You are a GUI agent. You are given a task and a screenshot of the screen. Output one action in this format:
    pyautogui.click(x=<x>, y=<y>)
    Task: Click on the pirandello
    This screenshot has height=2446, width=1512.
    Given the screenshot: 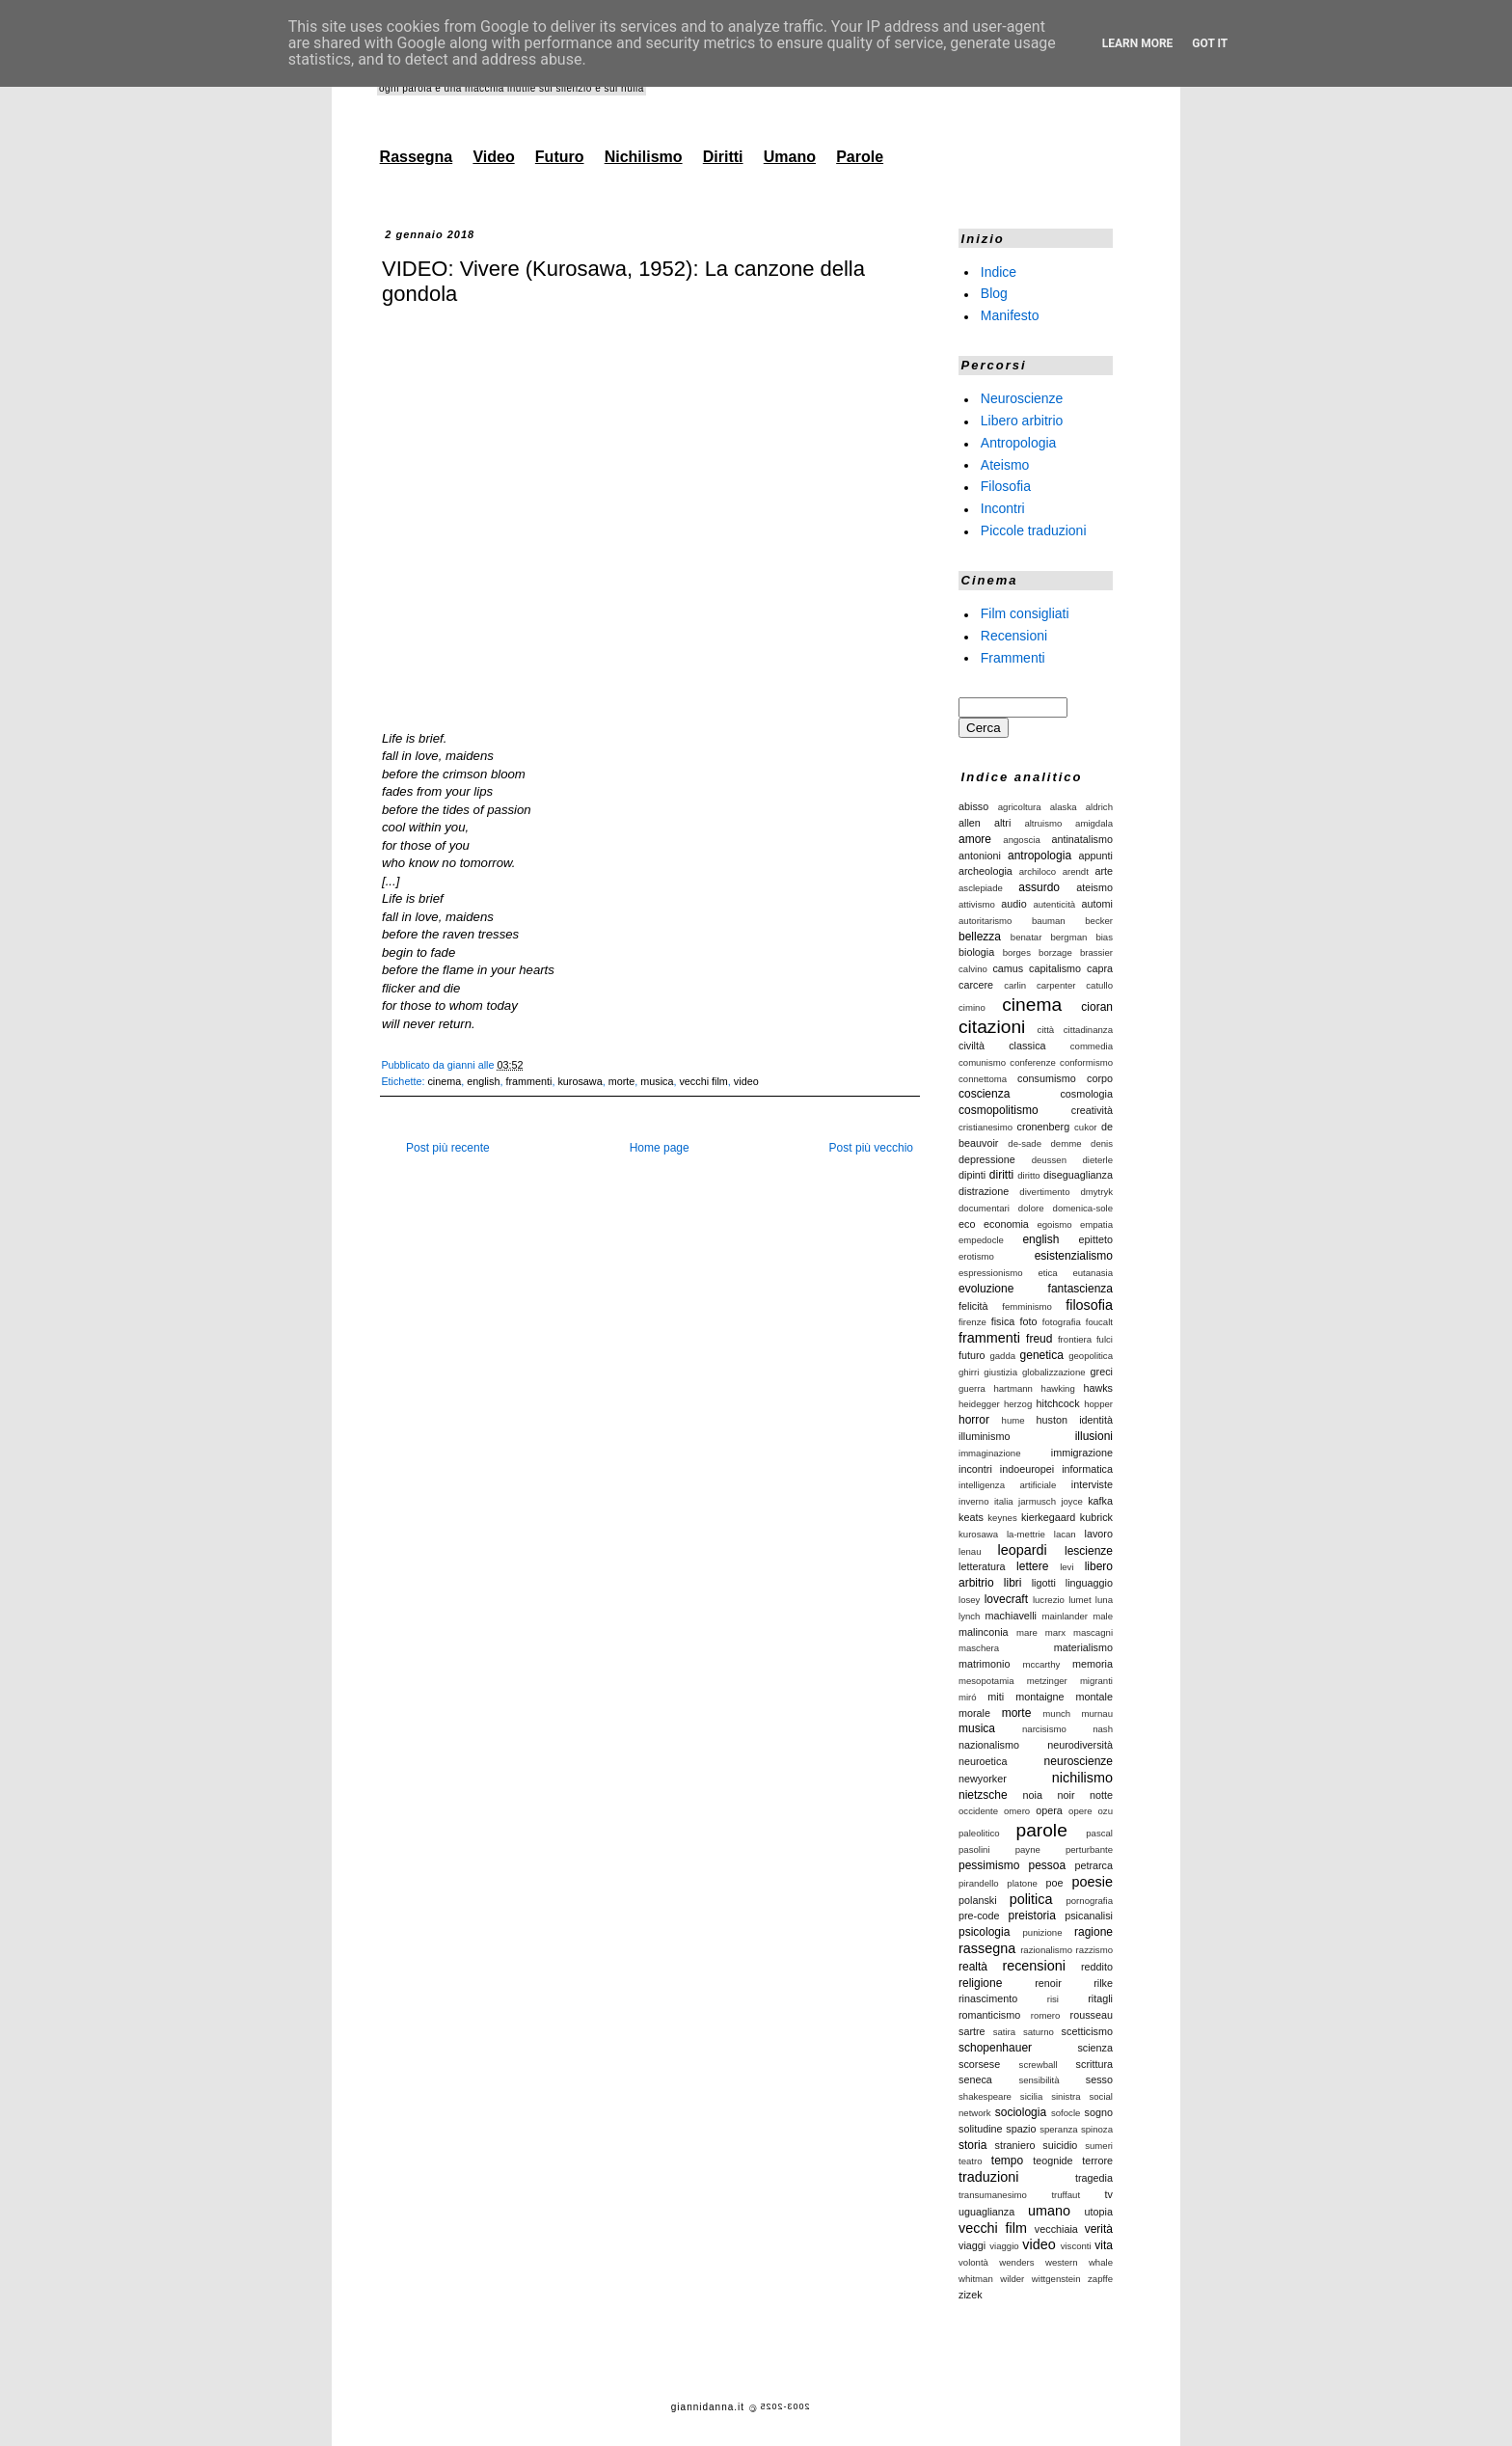 What is the action you would take?
    pyautogui.click(x=978, y=1883)
    